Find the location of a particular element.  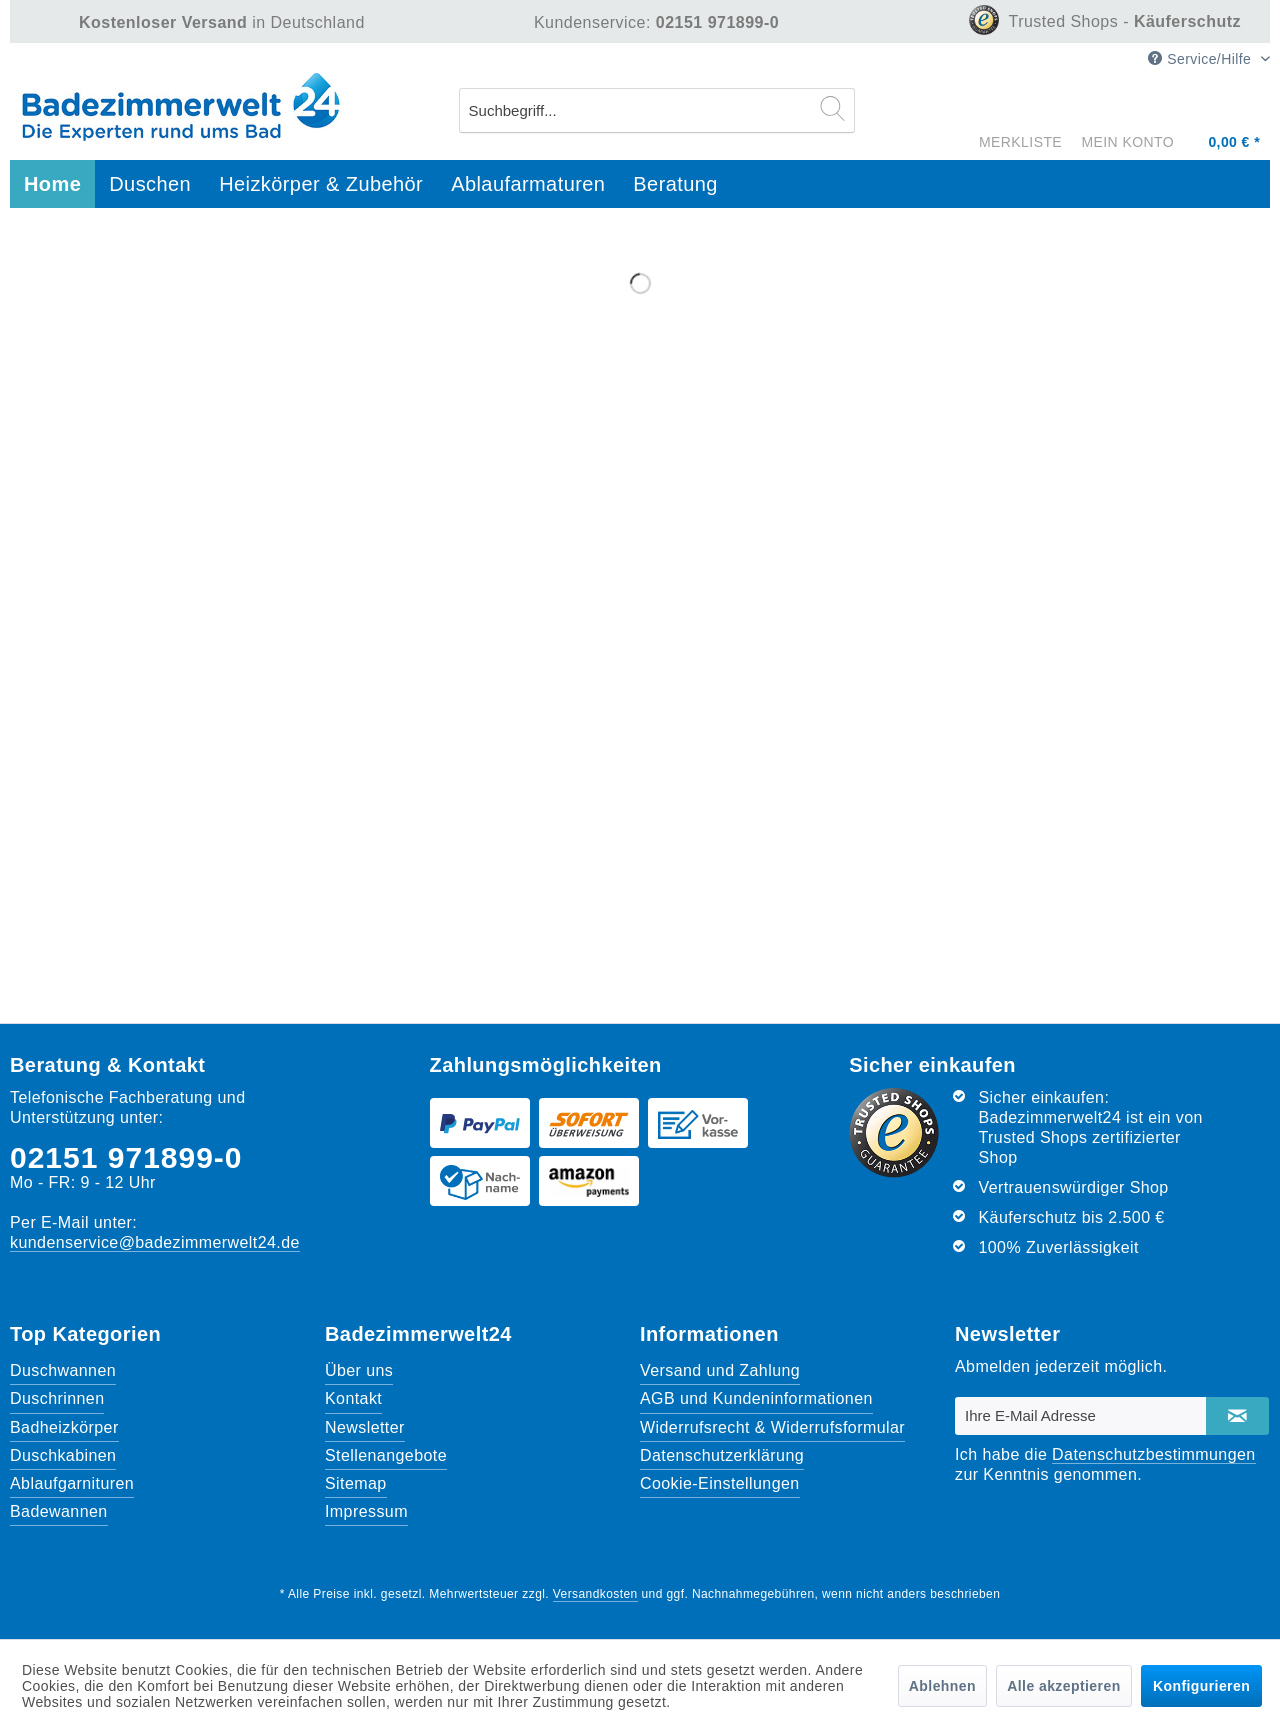

Kontakt is located at coordinates (353, 1398).